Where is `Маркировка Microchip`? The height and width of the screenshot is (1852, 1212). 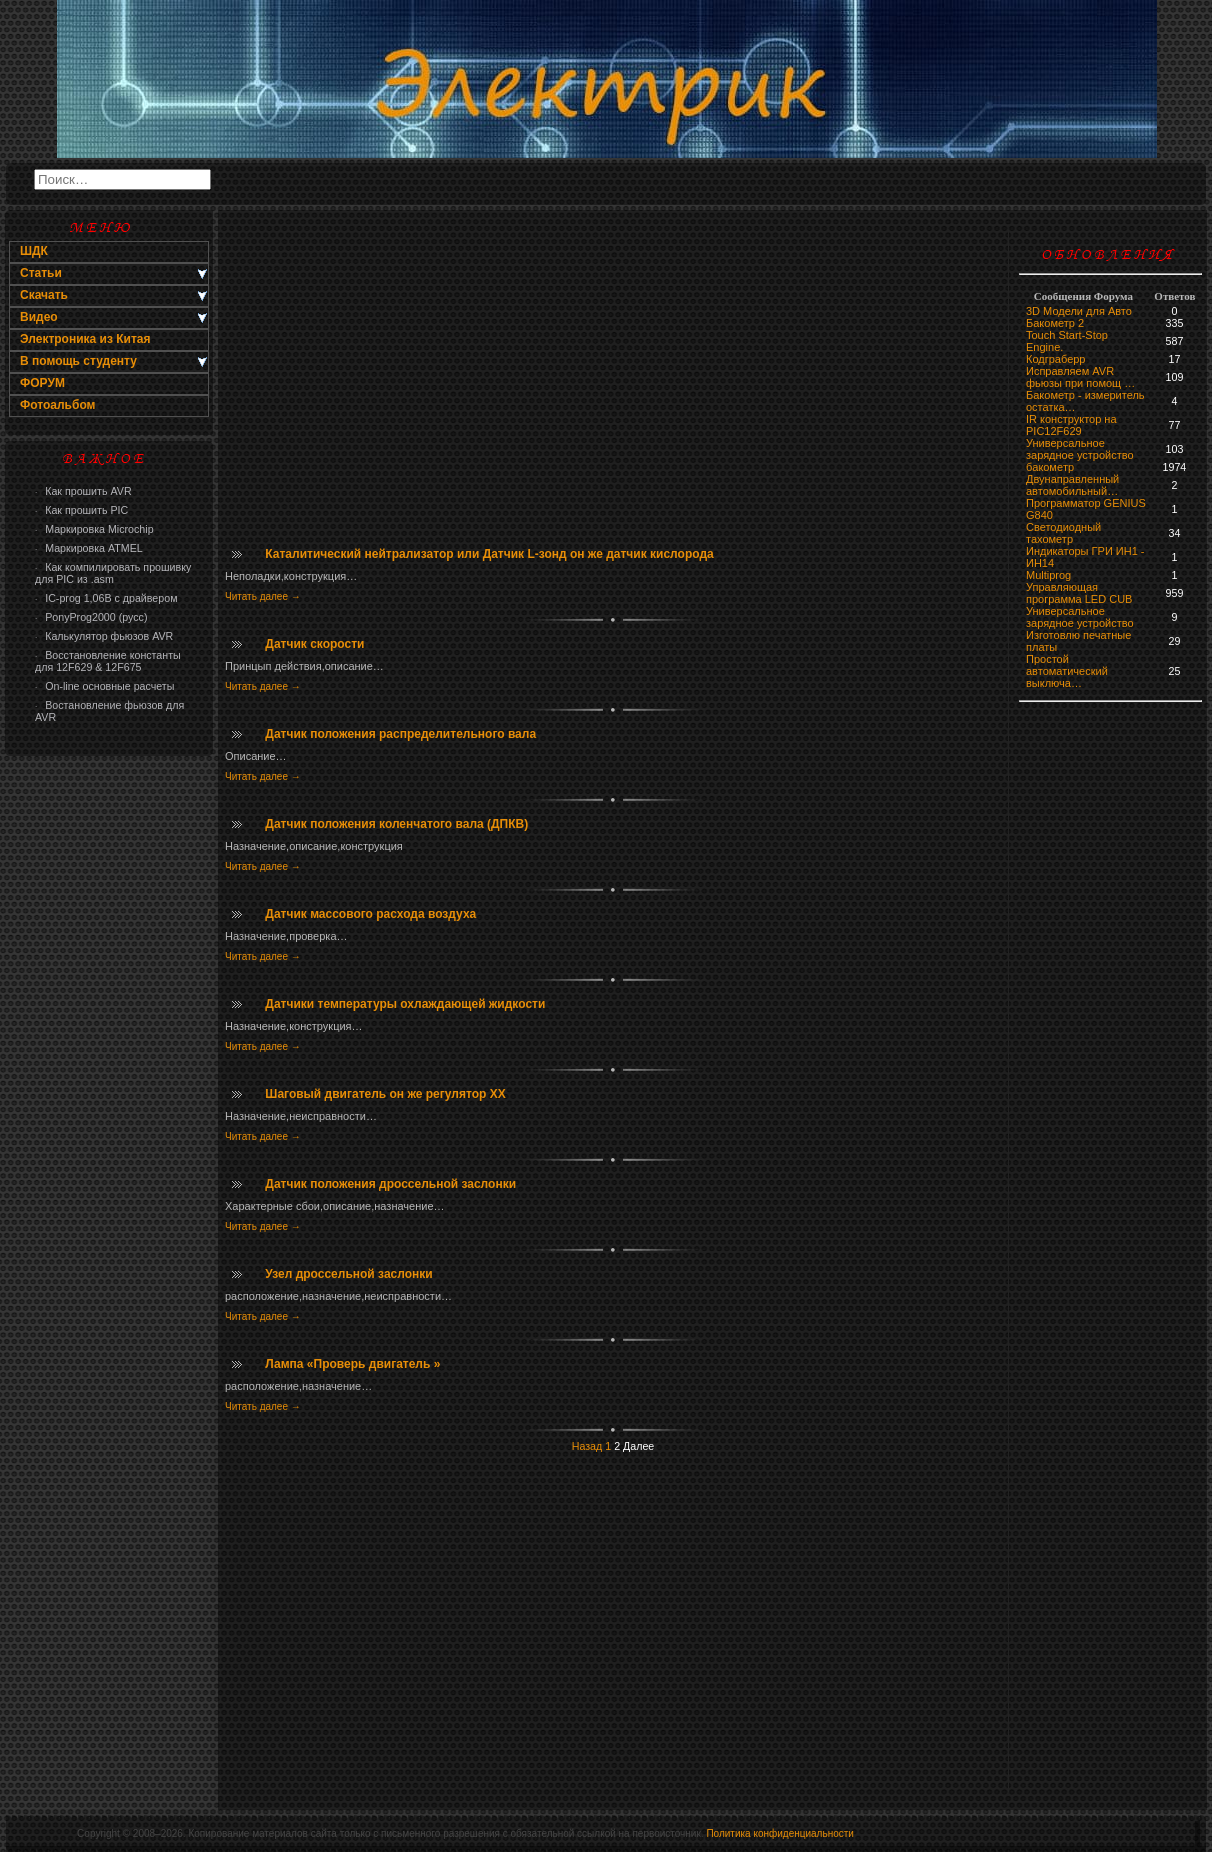
Маркировка Microchip is located at coordinates (94, 529).